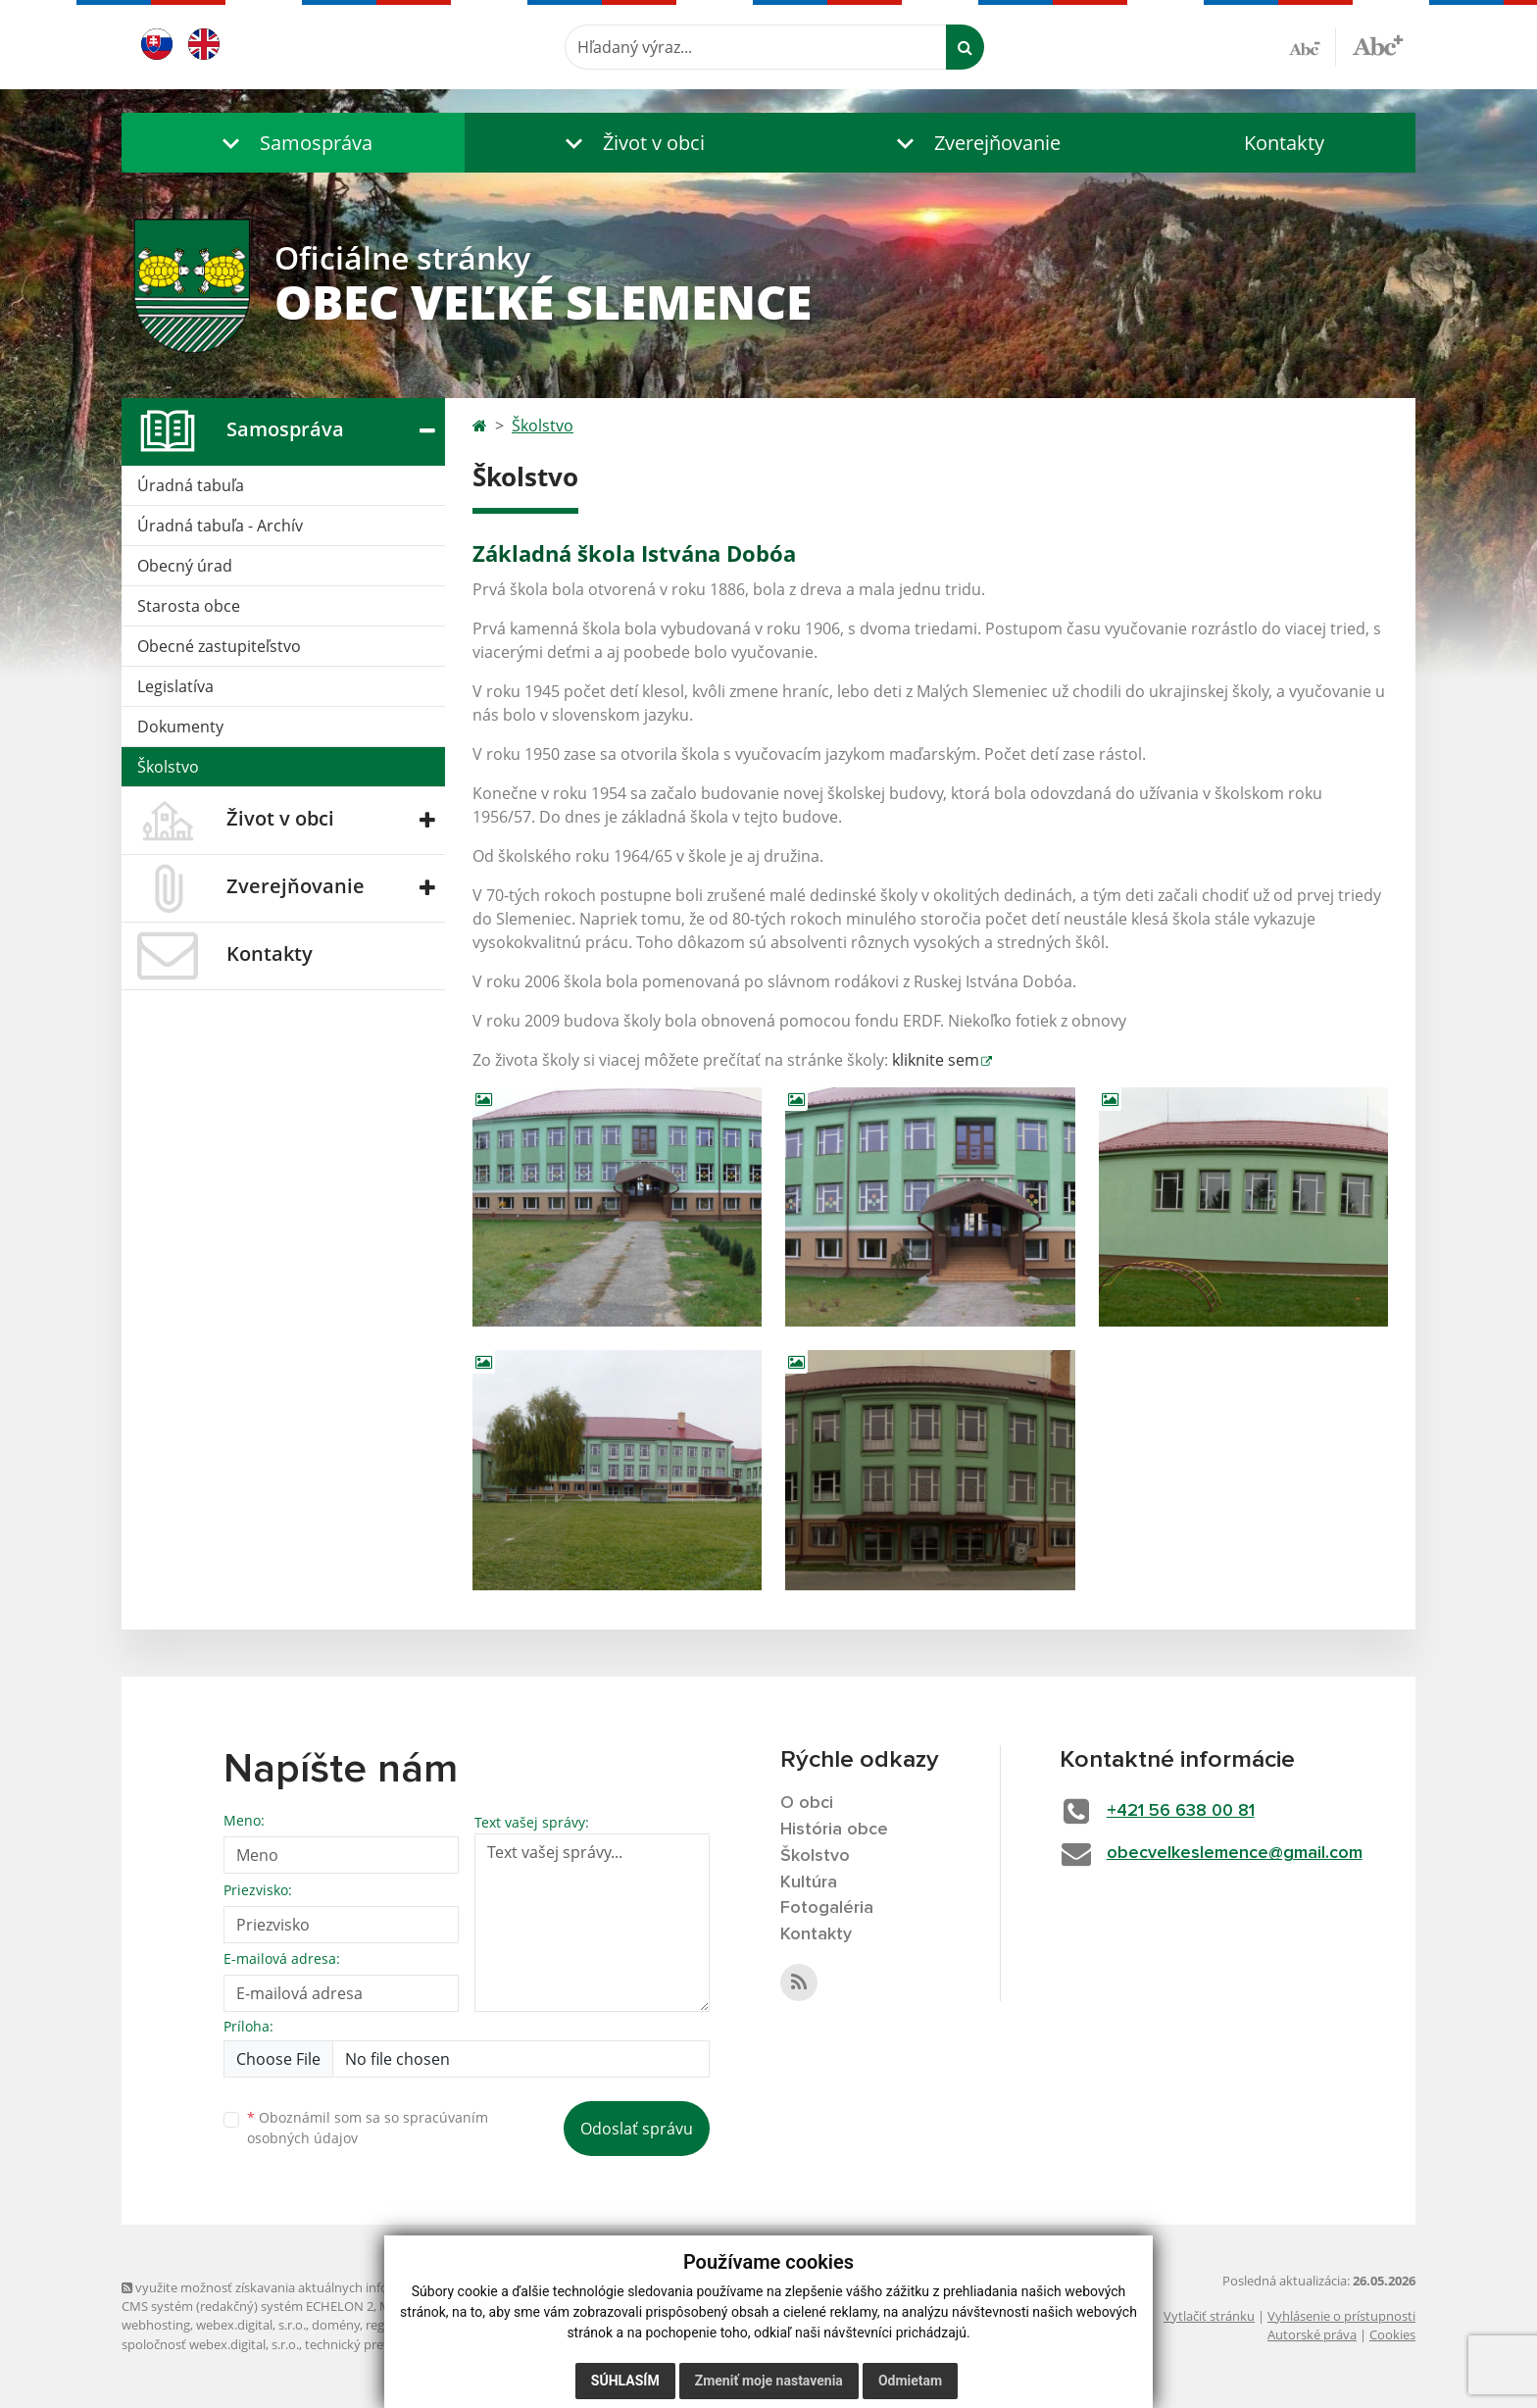 The width and height of the screenshot is (1537, 2408). What do you see at coordinates (367, 2127) in the screenshot?
I see `Oboznámil som sa so` at bounding box center [367, 2127].